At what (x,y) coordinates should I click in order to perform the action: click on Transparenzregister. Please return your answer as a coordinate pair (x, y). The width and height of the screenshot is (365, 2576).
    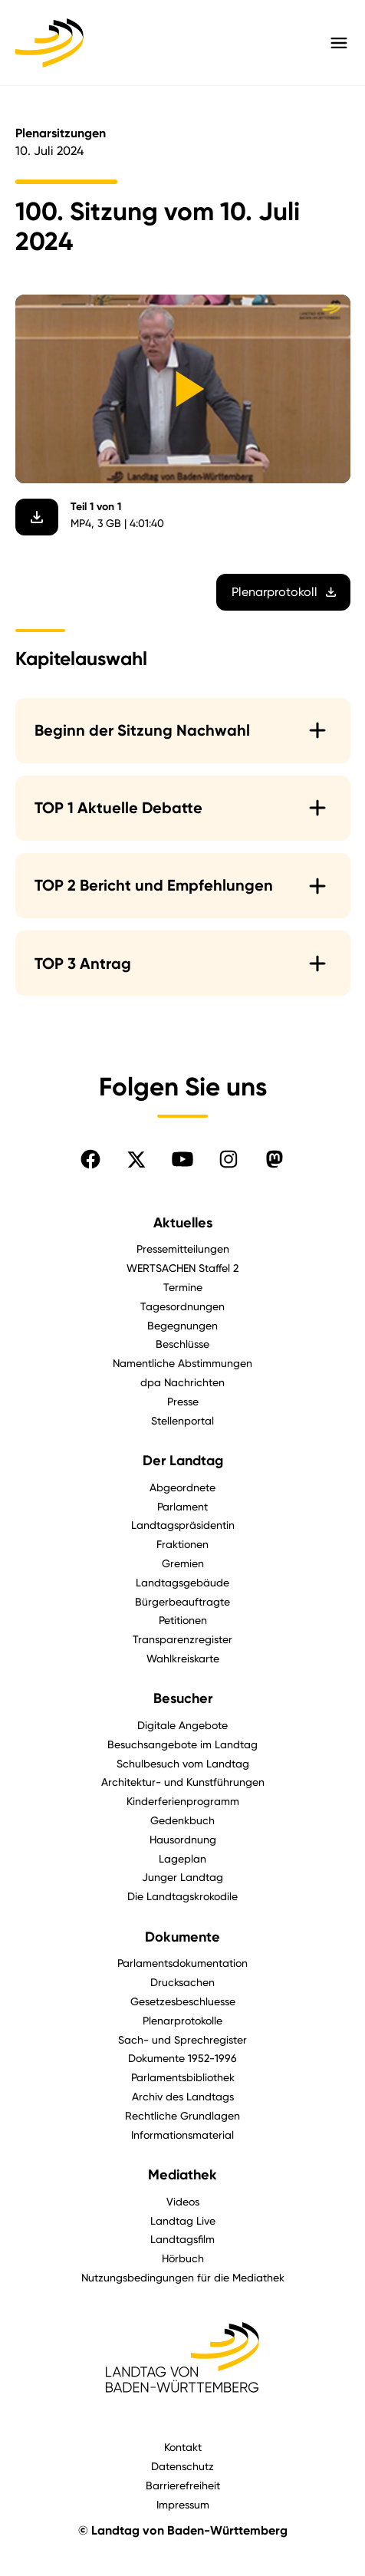
    Looking at the image, I should click on (182, 1638).